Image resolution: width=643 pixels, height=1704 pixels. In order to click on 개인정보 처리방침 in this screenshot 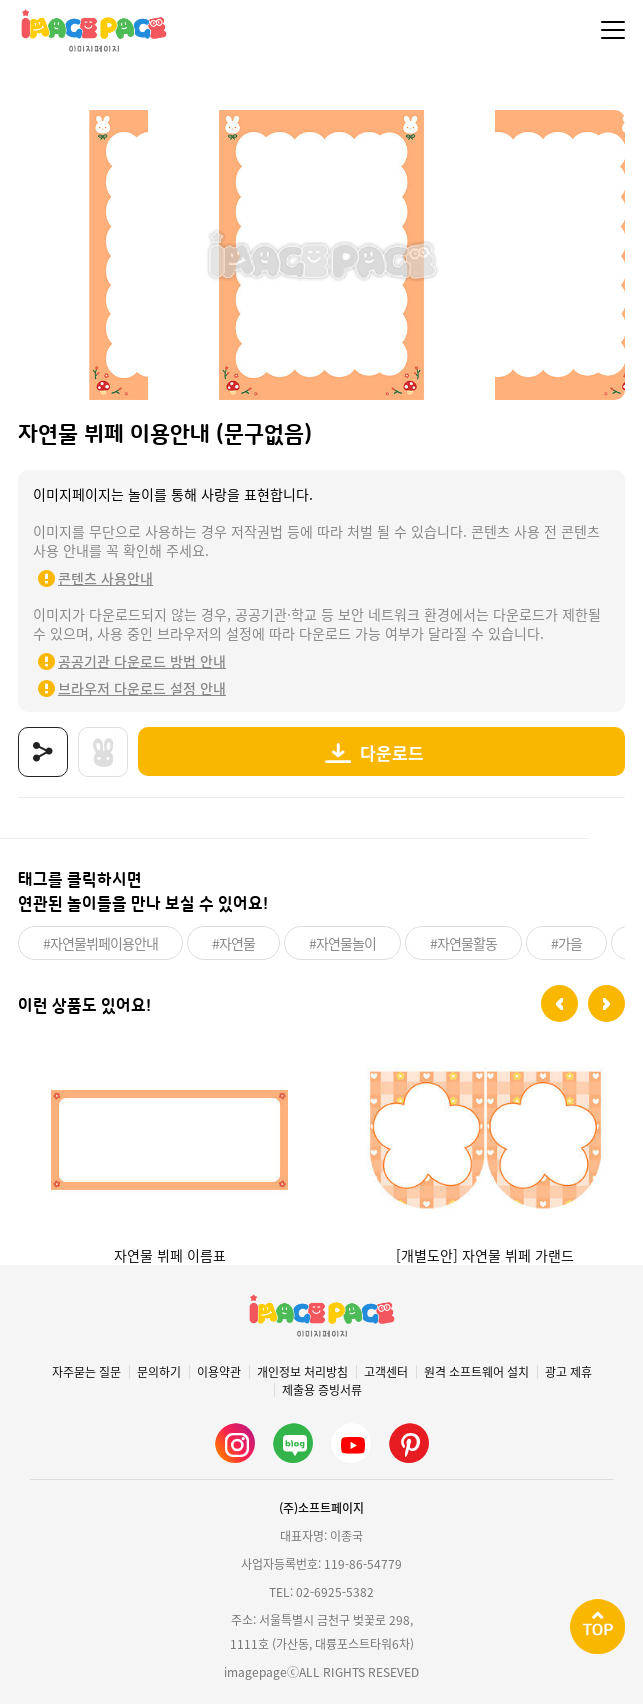, I will do `click(302, 1372)`.